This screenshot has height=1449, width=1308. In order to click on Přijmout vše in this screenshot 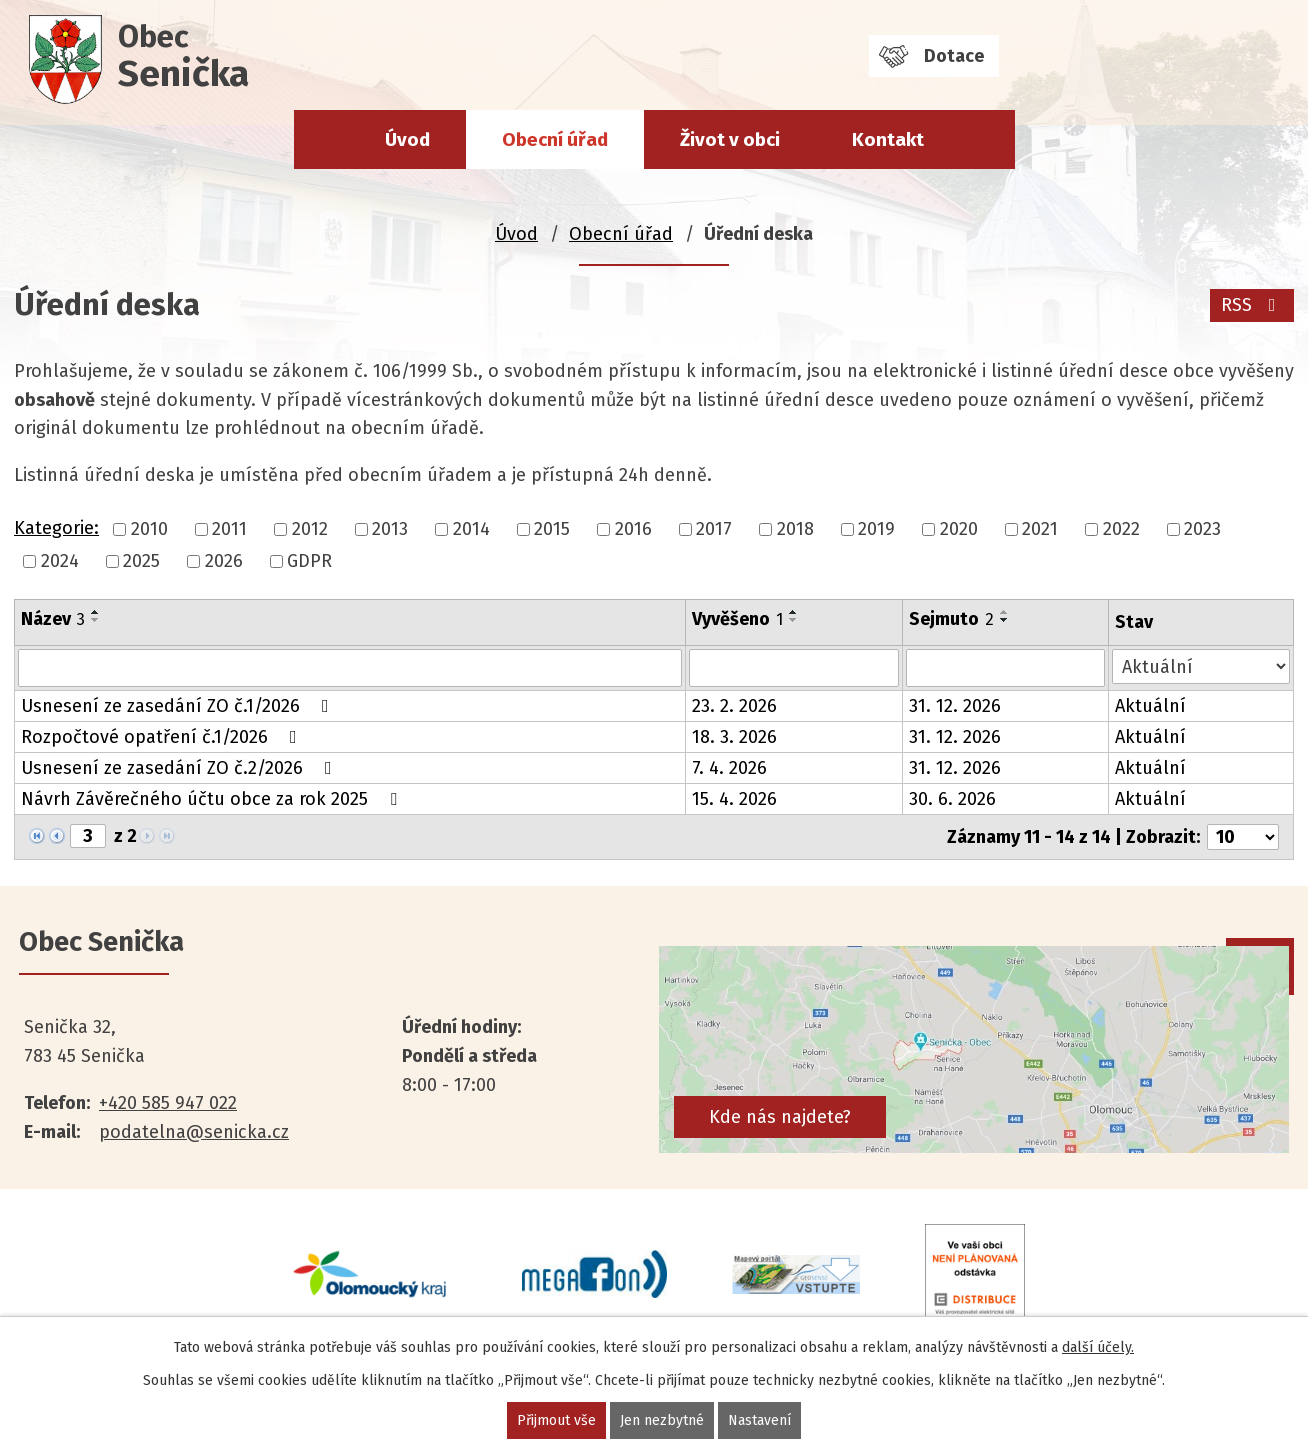, I will do `click(556, 1420)`.